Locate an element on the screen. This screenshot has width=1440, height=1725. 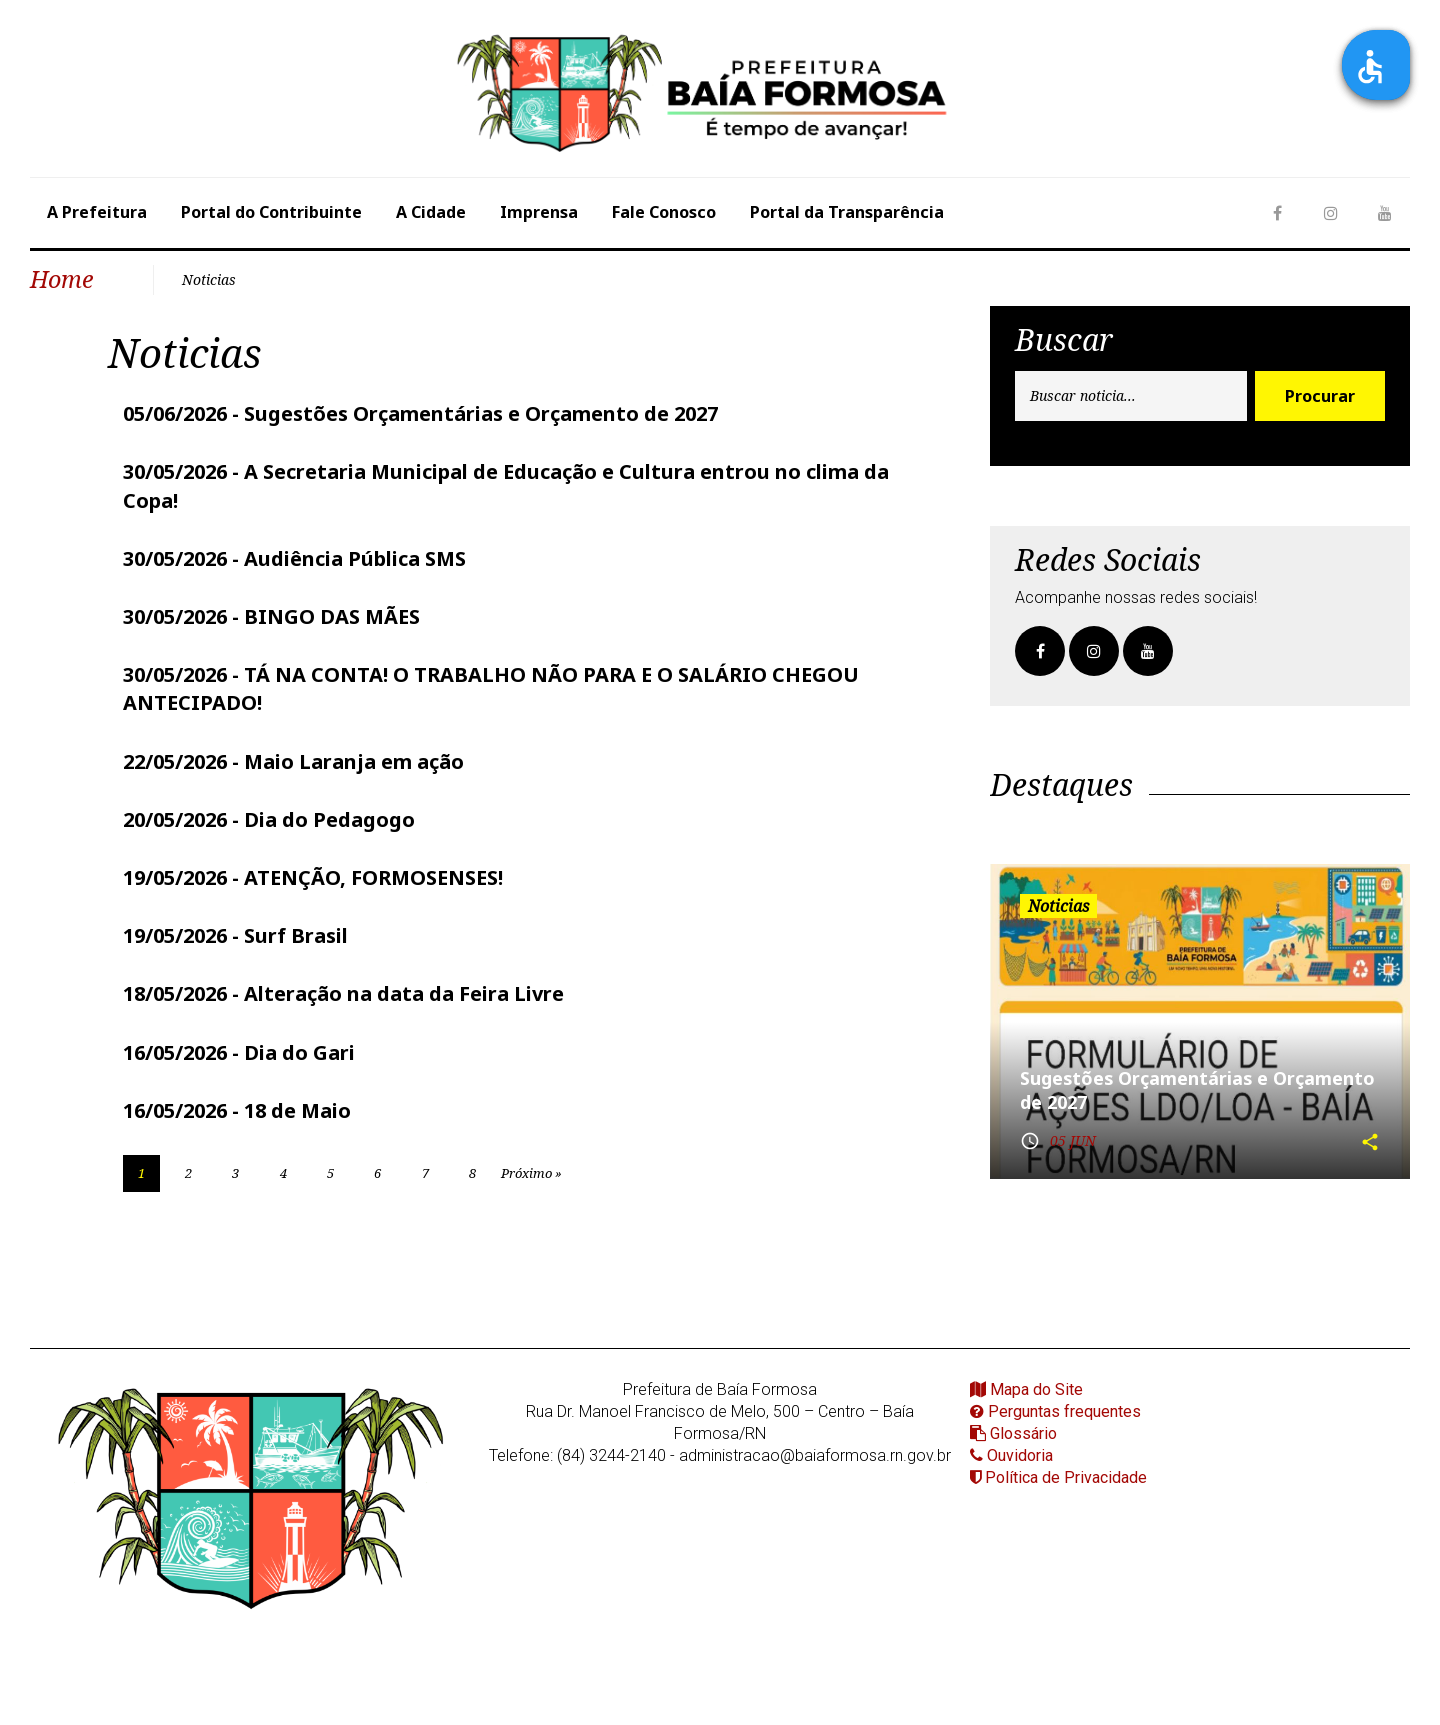
Ouvidoria is located at coordinates (1011, 1430).